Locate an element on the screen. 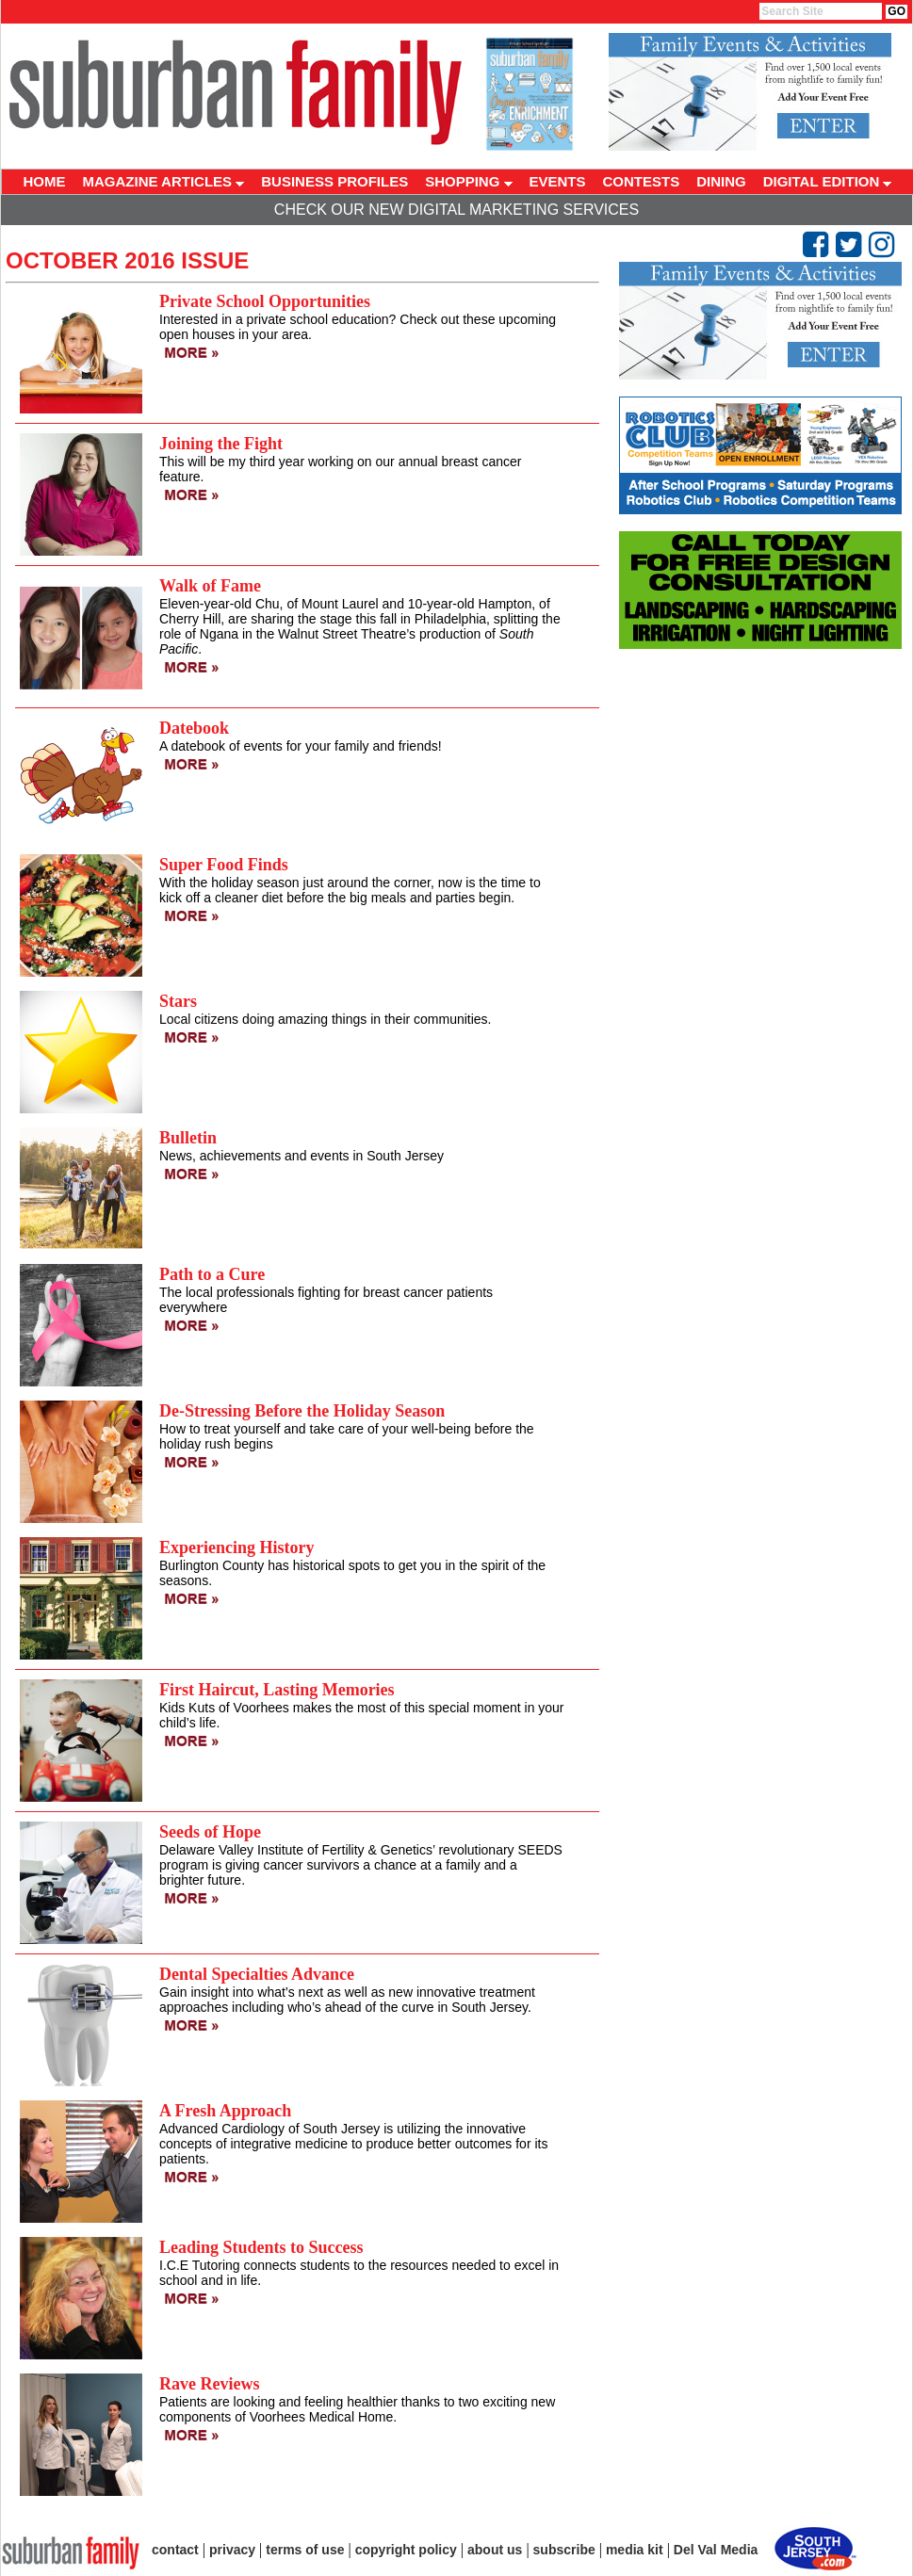 This screenshot has height=2576, width=913. First Haircut, Lasting Memories is located at coordinates (277, 1689).